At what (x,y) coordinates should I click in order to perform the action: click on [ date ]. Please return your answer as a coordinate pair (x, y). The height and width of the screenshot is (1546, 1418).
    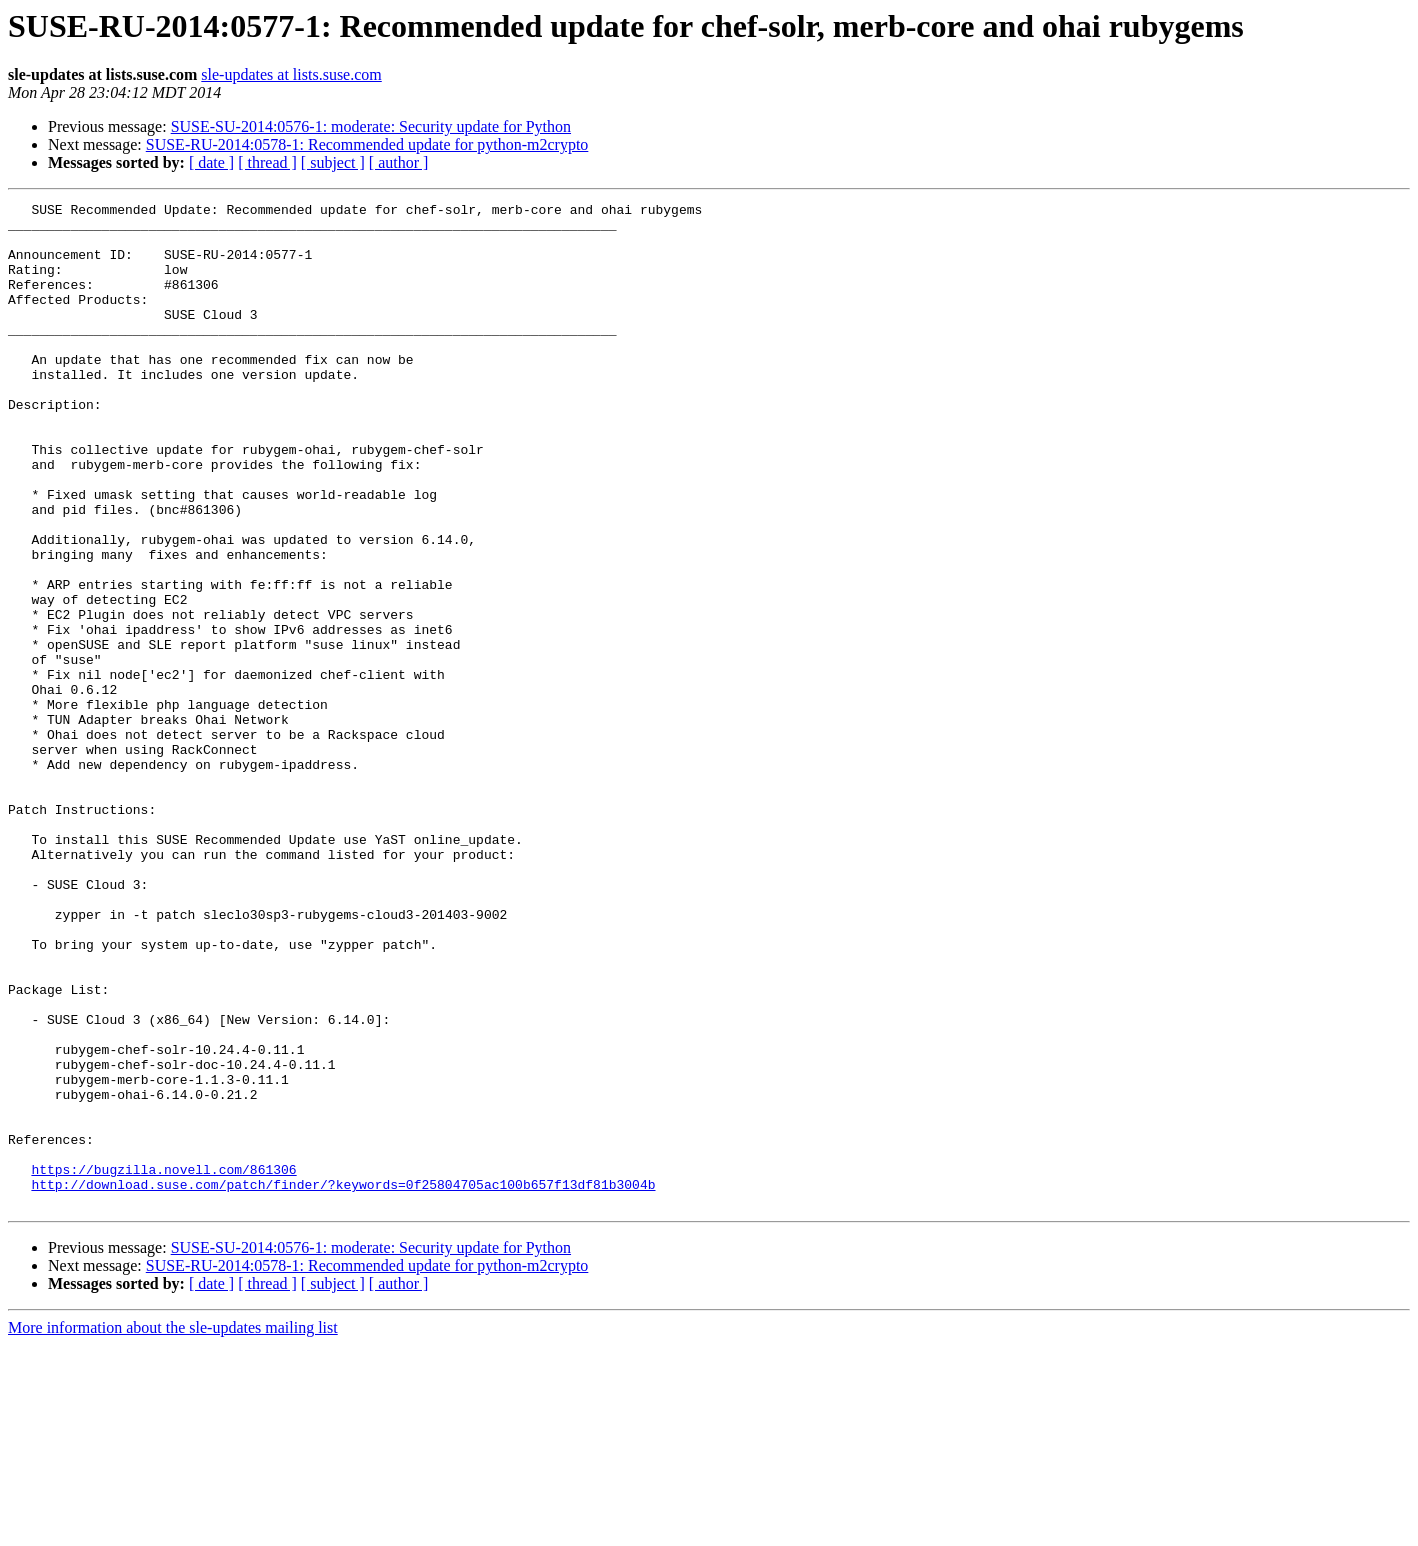
    Looking at the image, I should click on (211, 162).